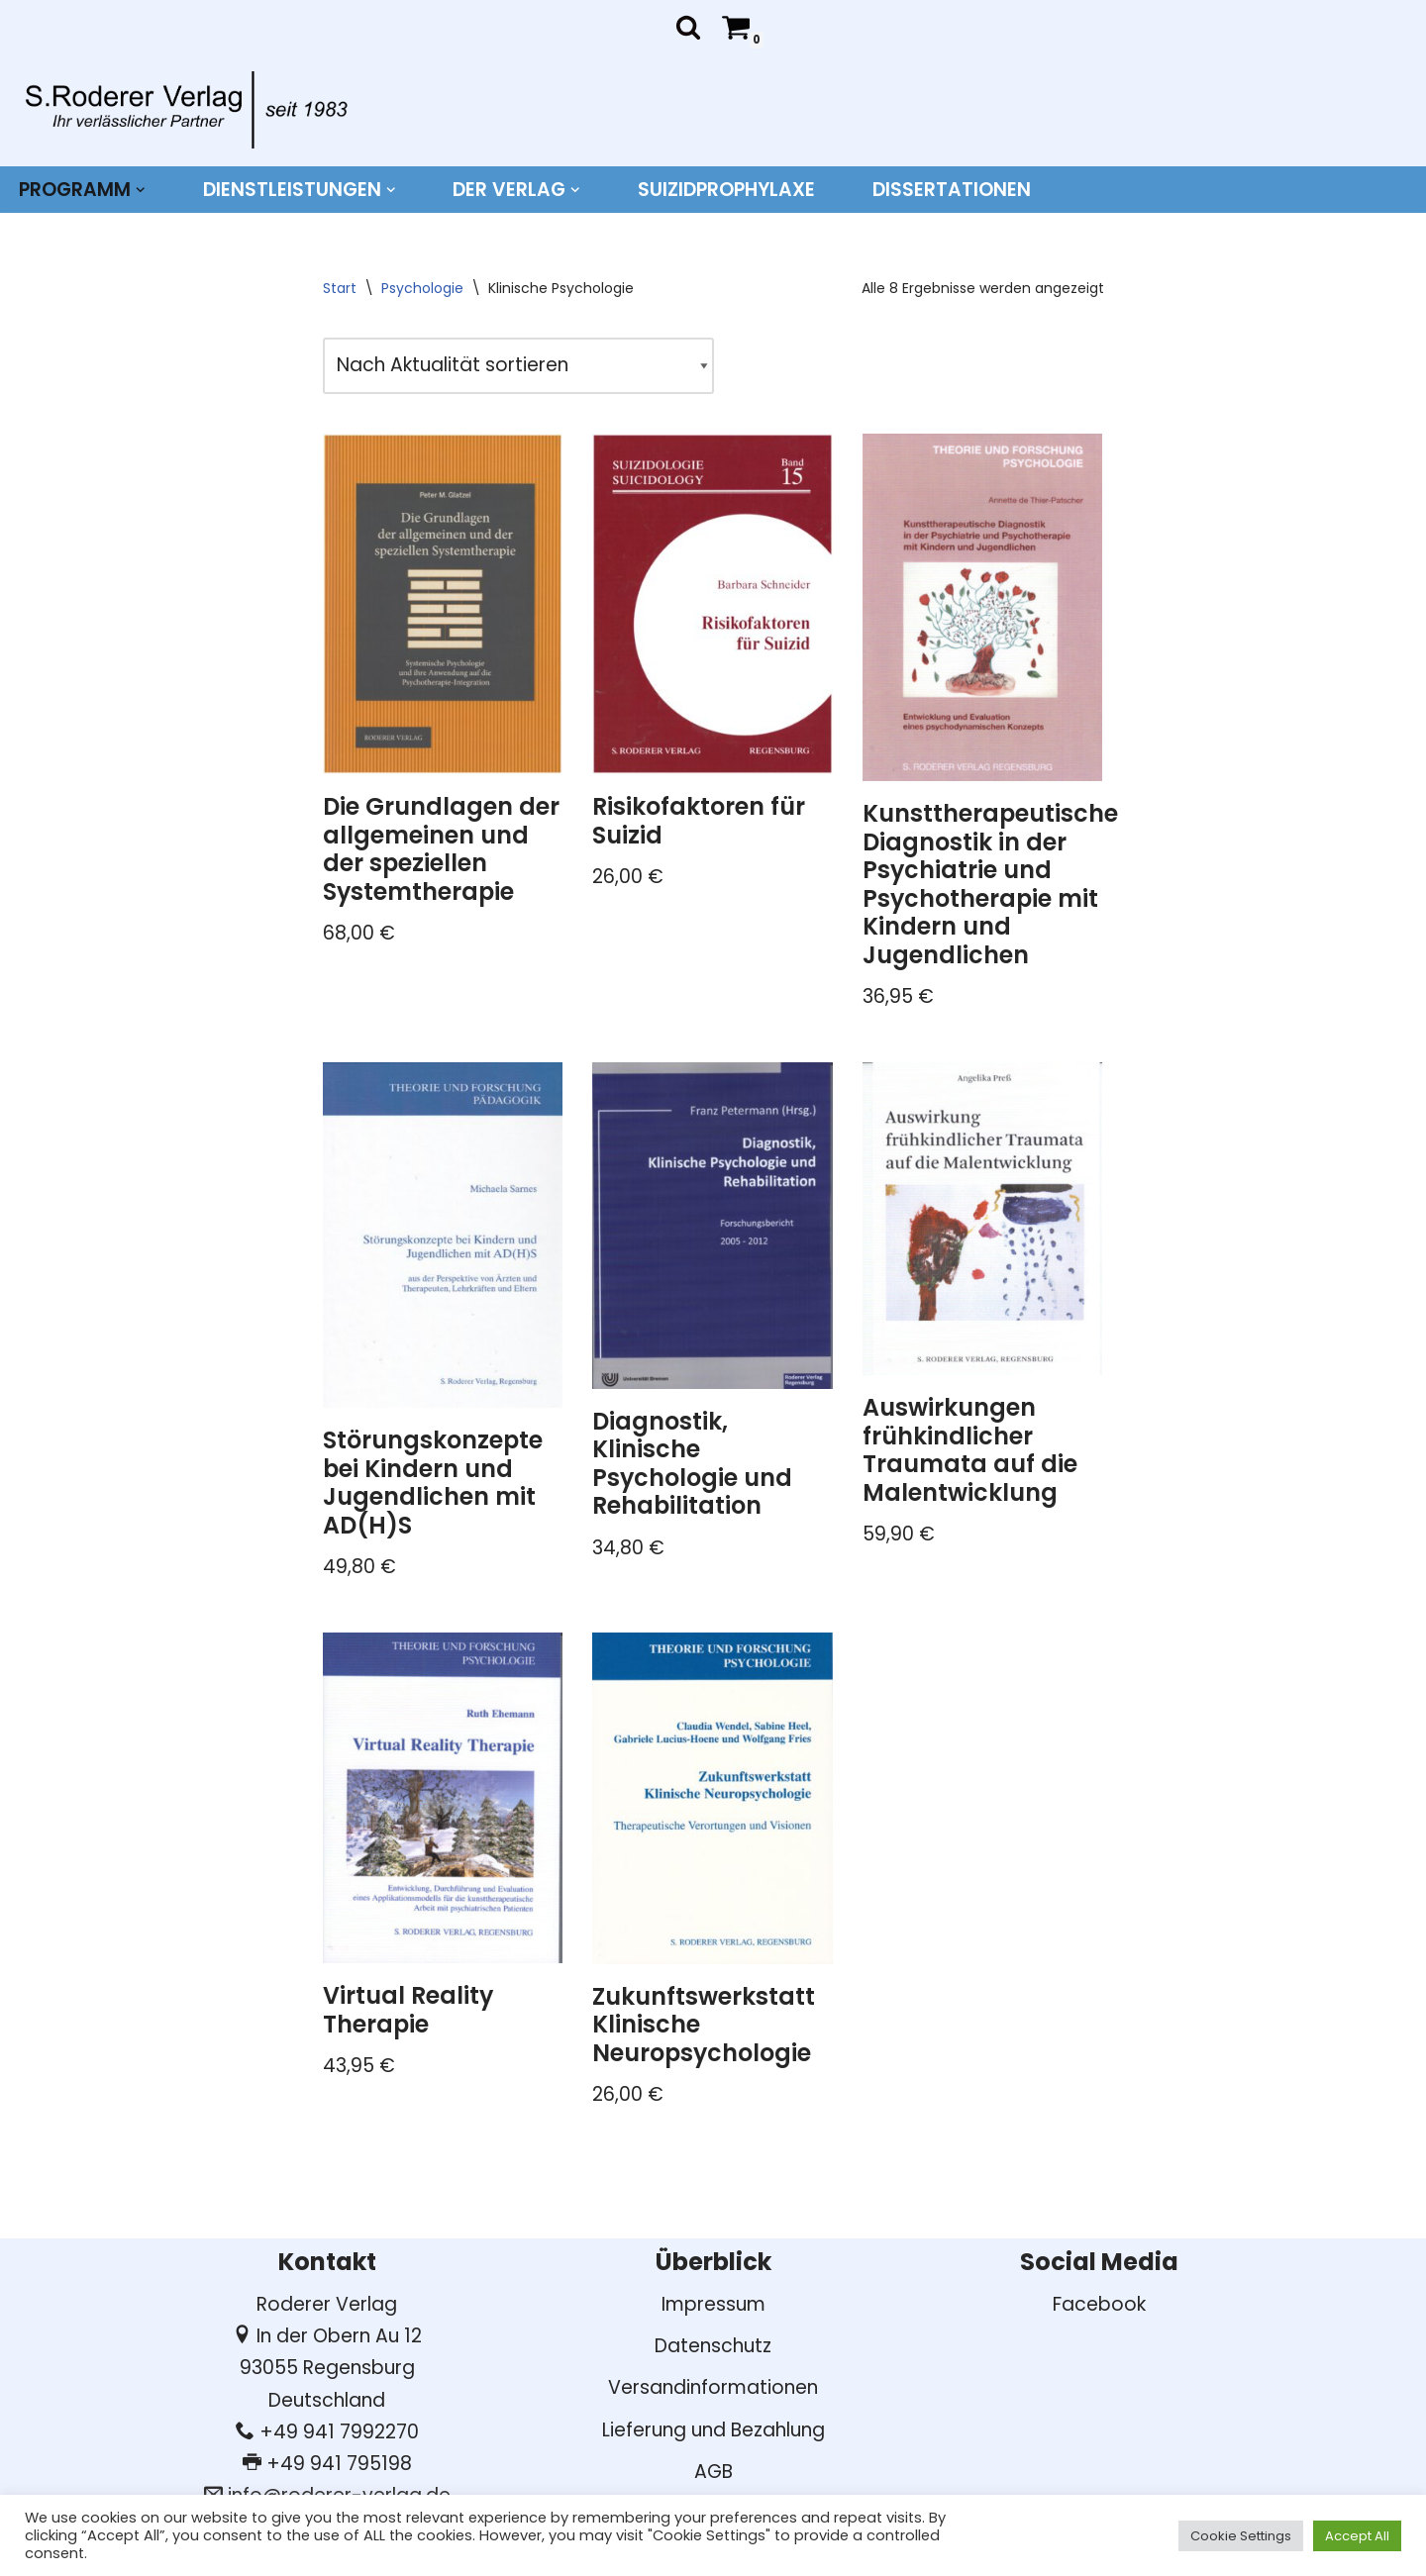 The height and width of the screenshot is (2576, 1426). I want to click on DISSERTATIONEN, so click(951, 189).